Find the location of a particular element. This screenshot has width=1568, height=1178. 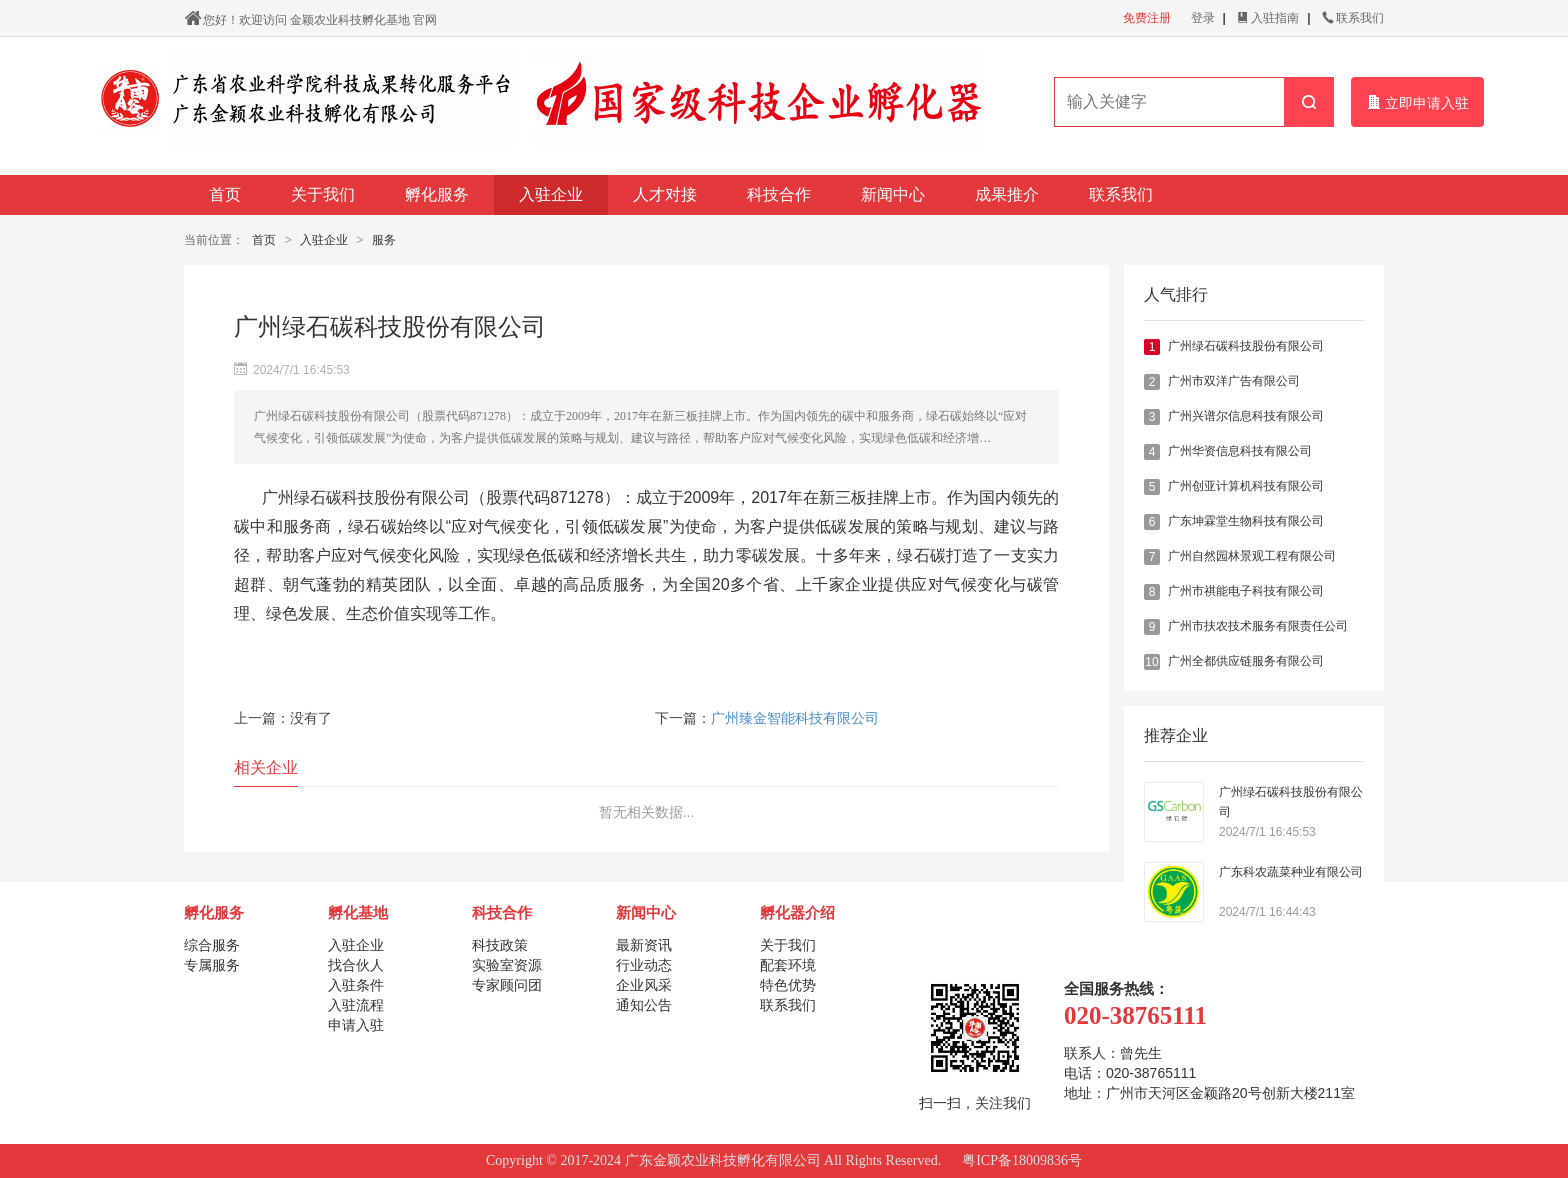

企业风采 is located at coordinates (644, 985).